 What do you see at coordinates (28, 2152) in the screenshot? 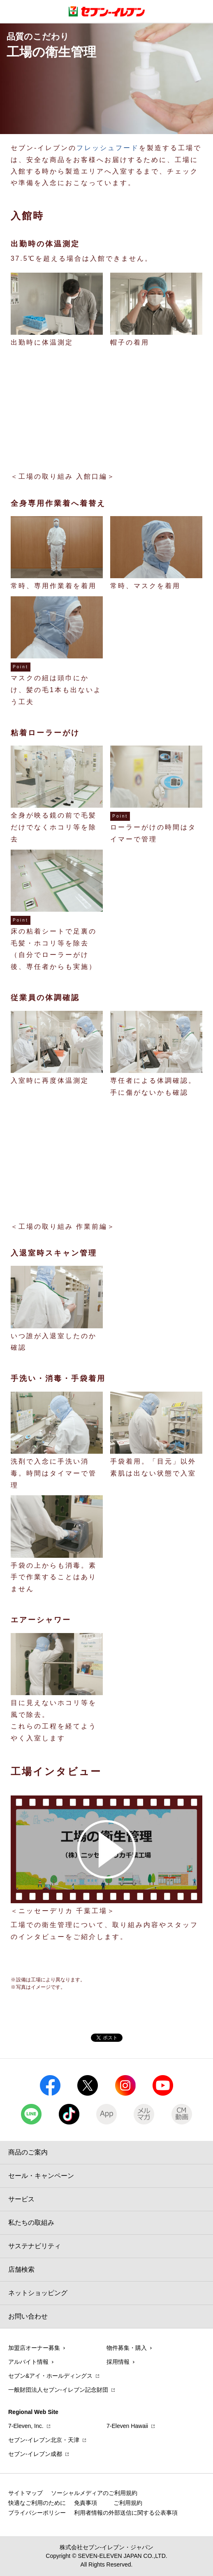
I see `商品のご案内` at bounding box center [28, 2152].